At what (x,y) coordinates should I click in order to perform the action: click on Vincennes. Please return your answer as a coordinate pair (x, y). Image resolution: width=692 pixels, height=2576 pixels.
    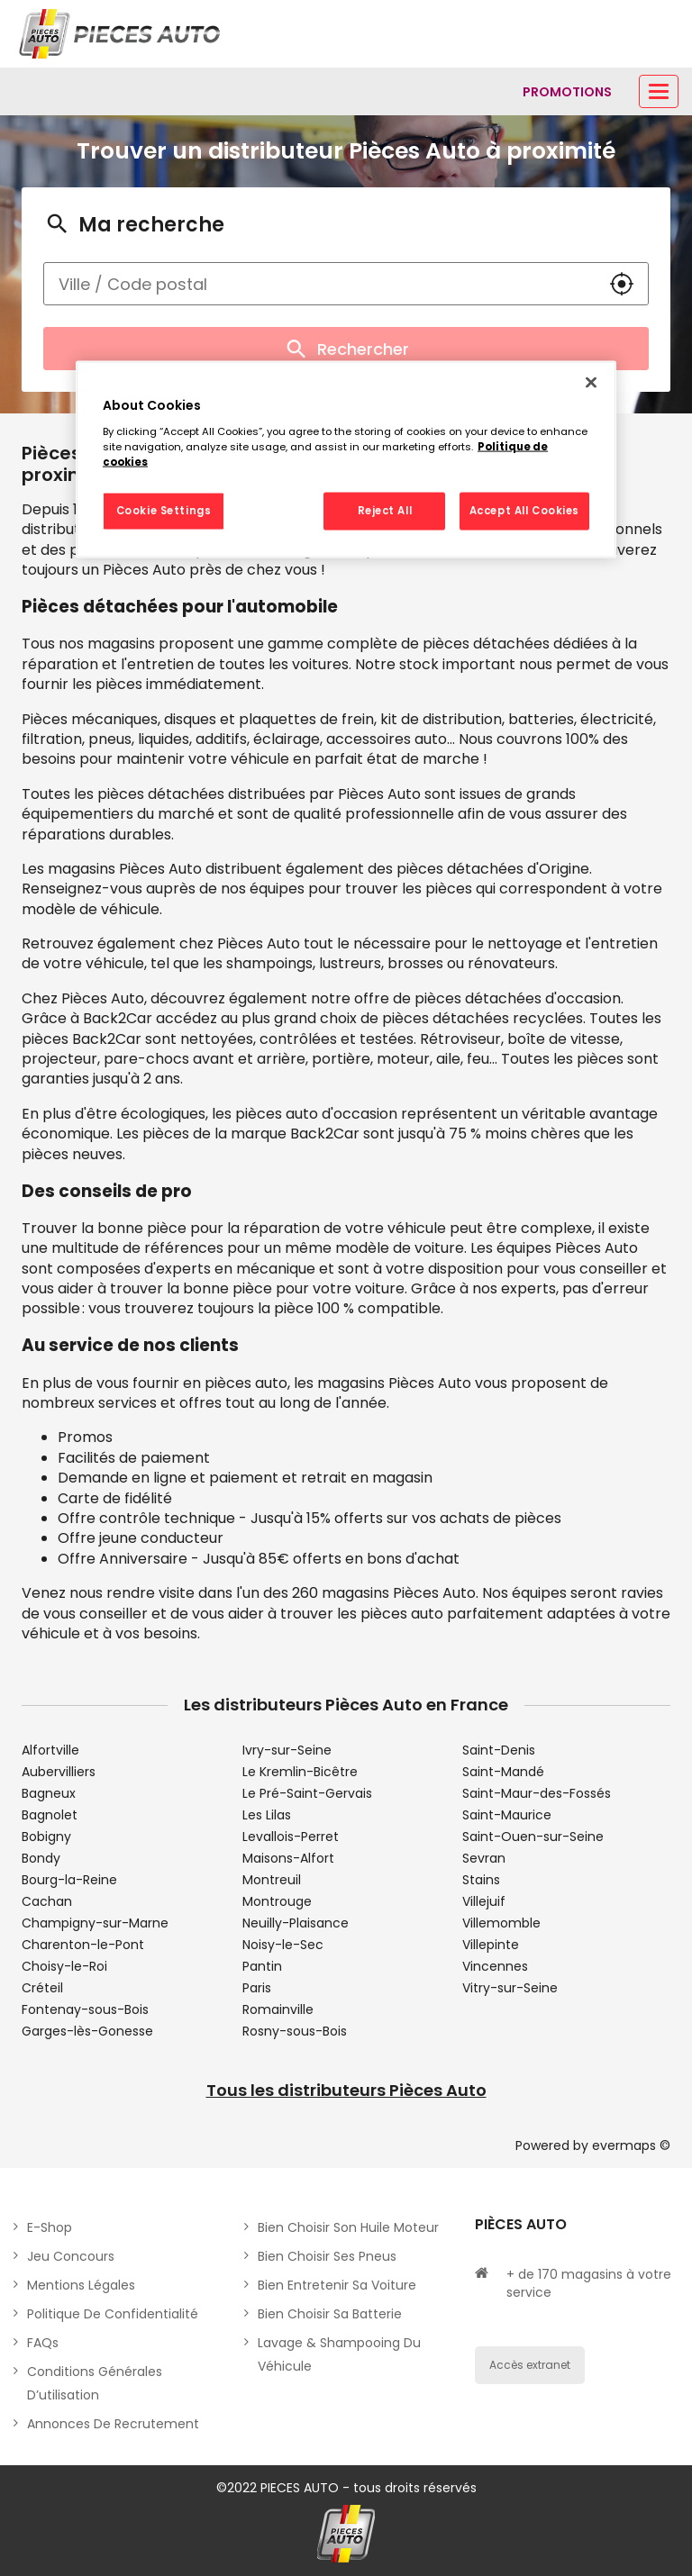
    Looking at the image, I should click on (495, 1966).